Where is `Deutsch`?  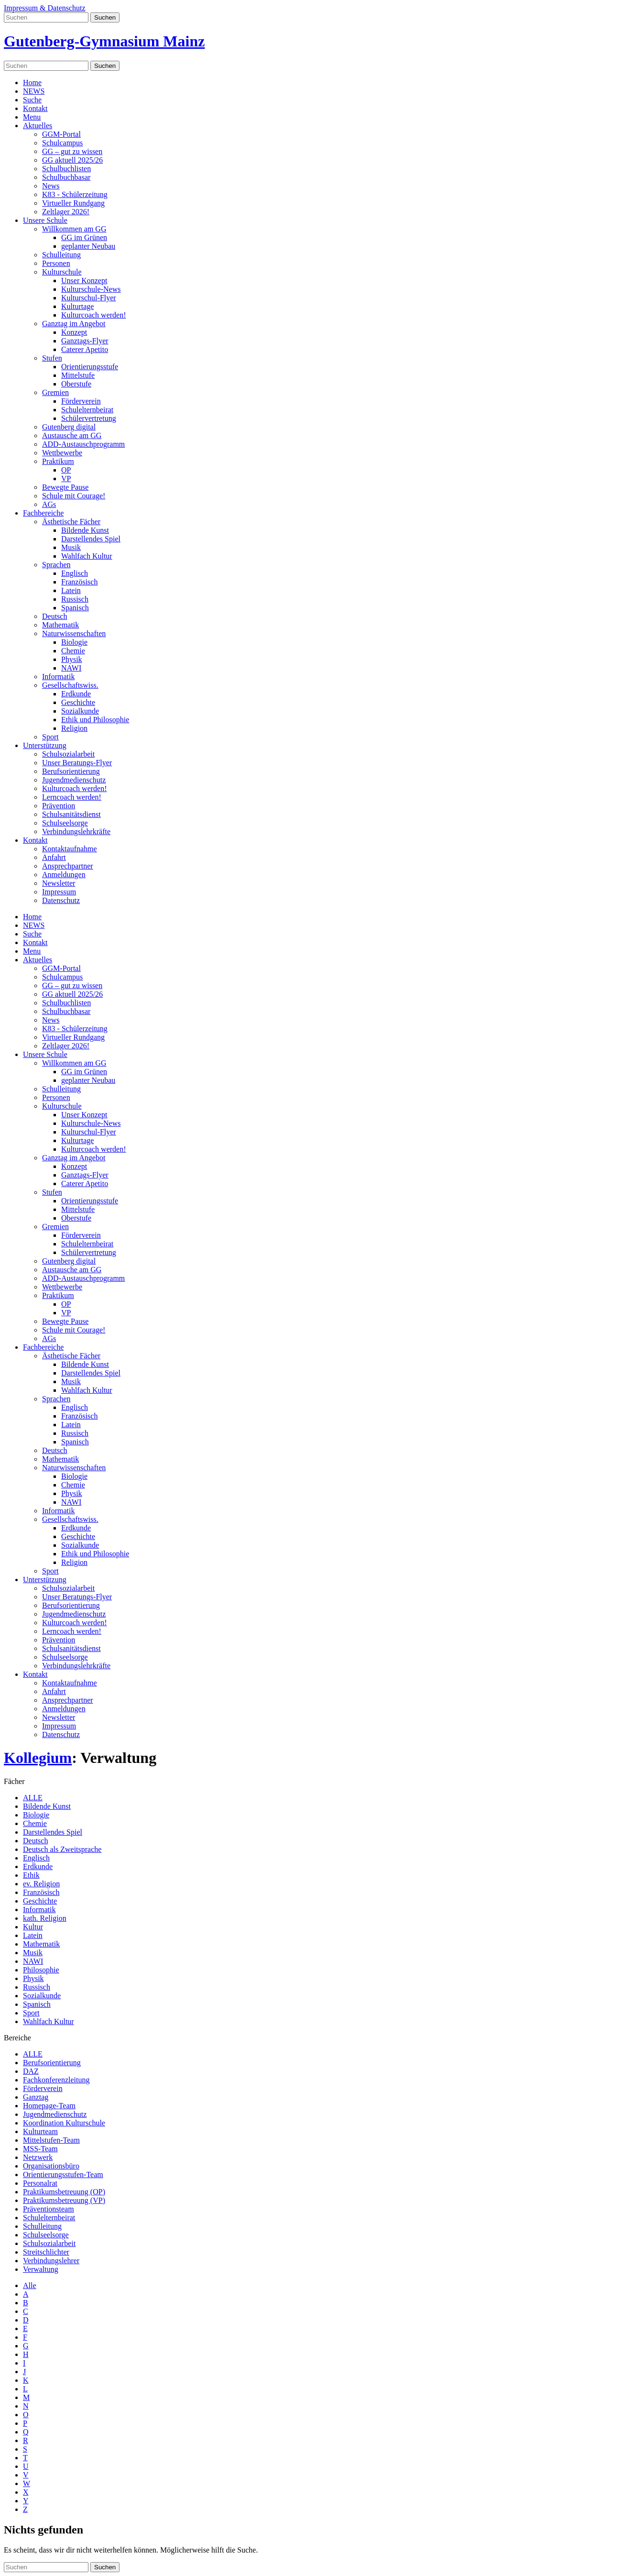
Deutsch is located at coordinates (54, 616).